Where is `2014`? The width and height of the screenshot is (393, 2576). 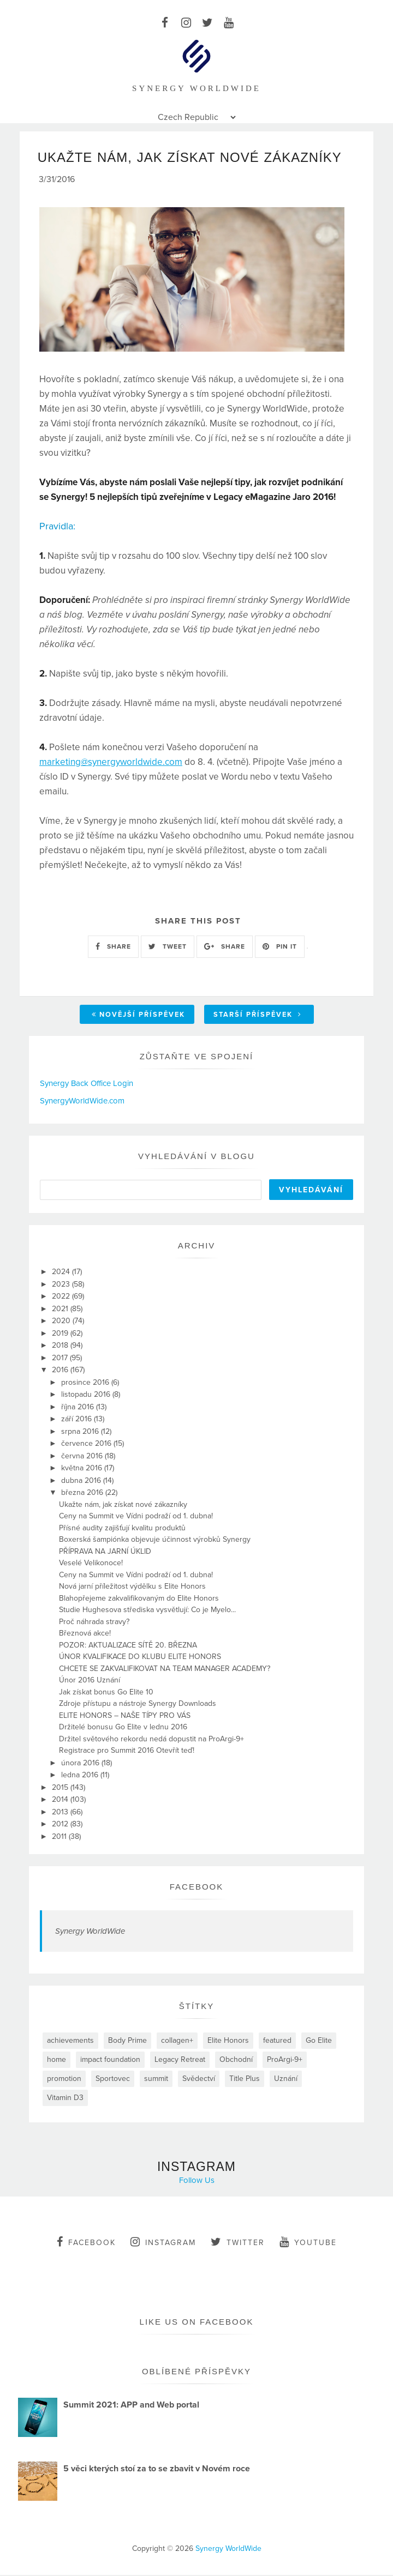
2014 is located at coordinates (61, 1800).